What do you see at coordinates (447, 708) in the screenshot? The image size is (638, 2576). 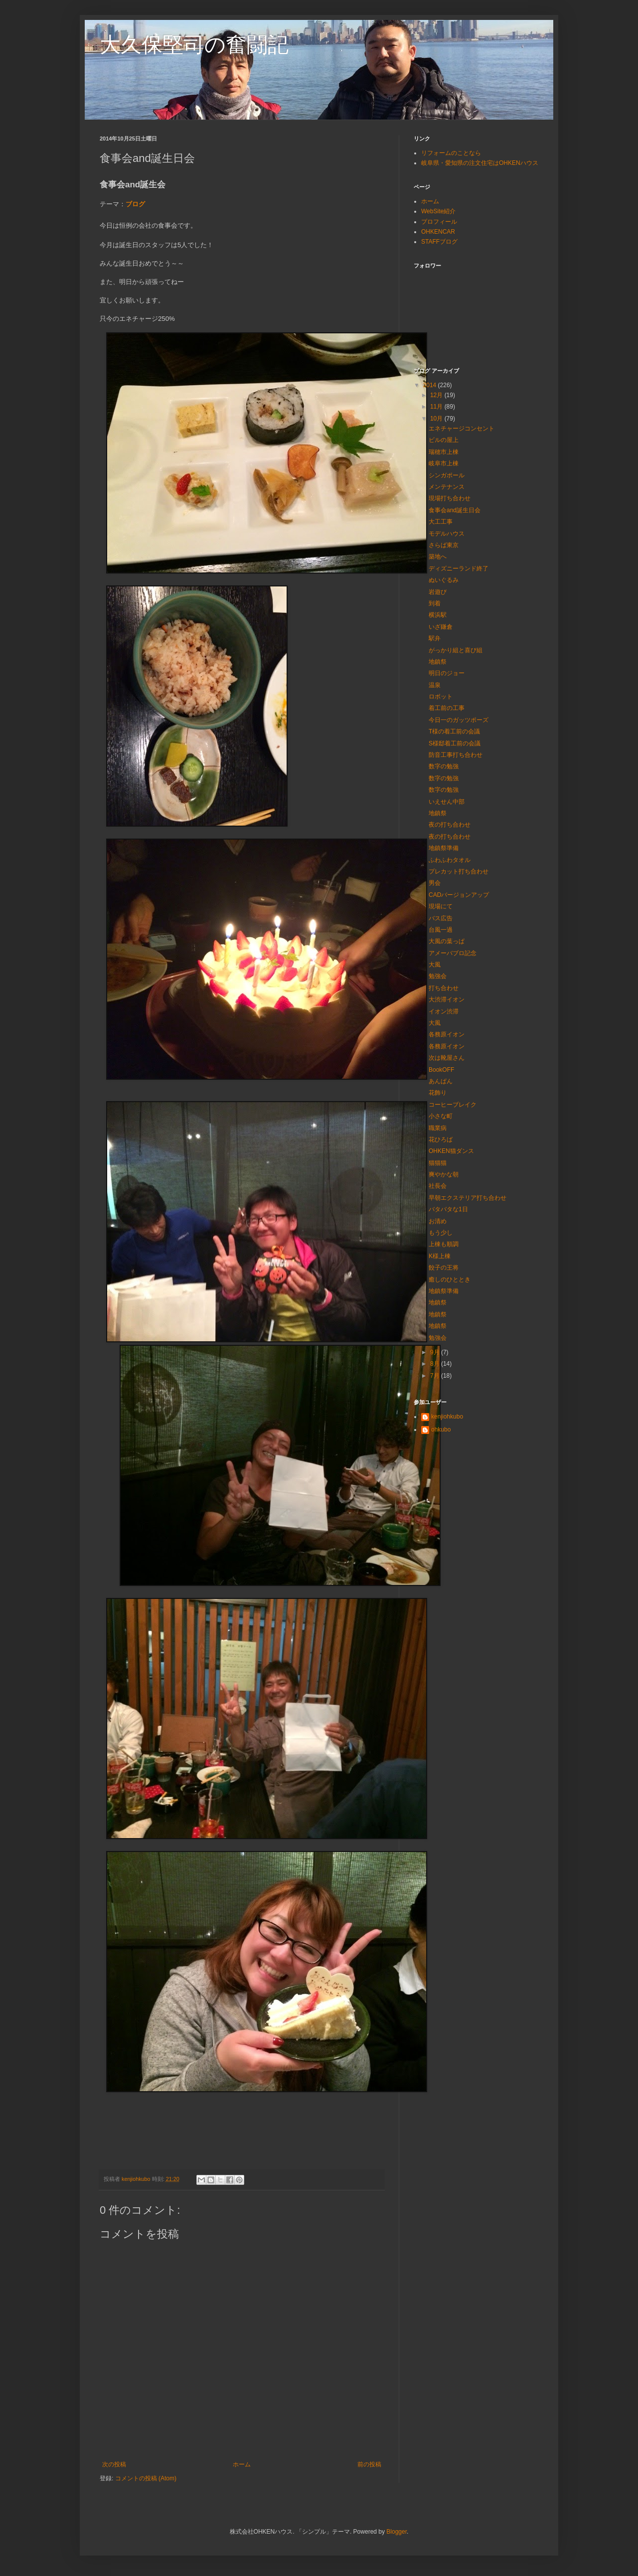 I see `着工前の工事` at bounding box center [447, 708].